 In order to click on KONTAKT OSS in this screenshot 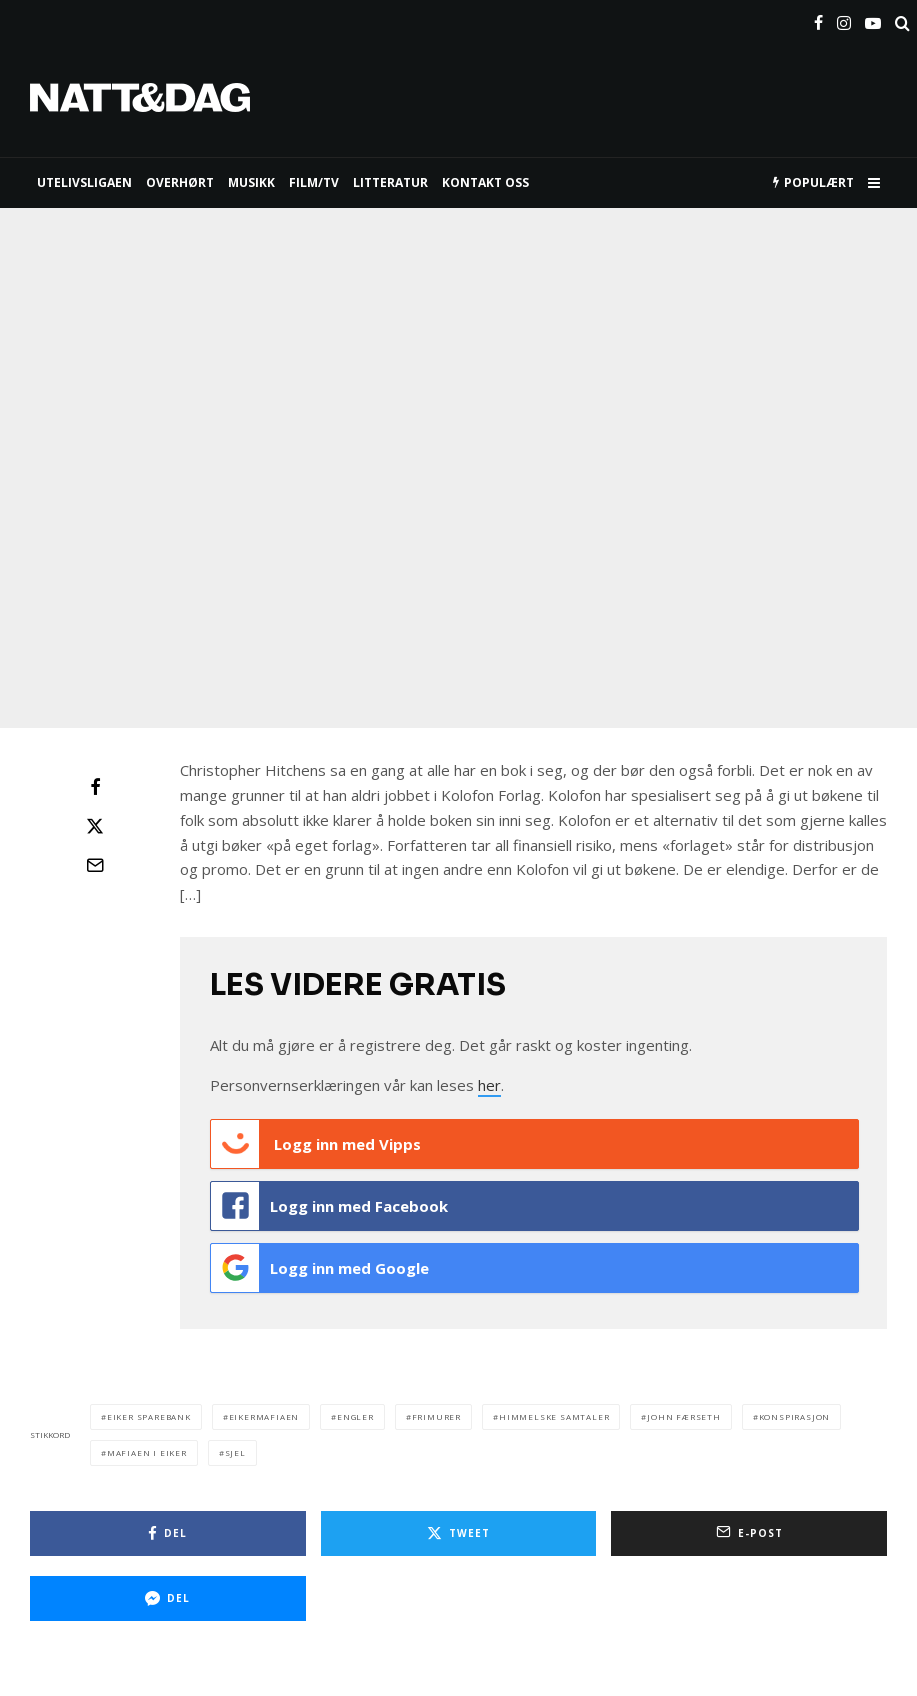, I will do `click(485, 182)`.